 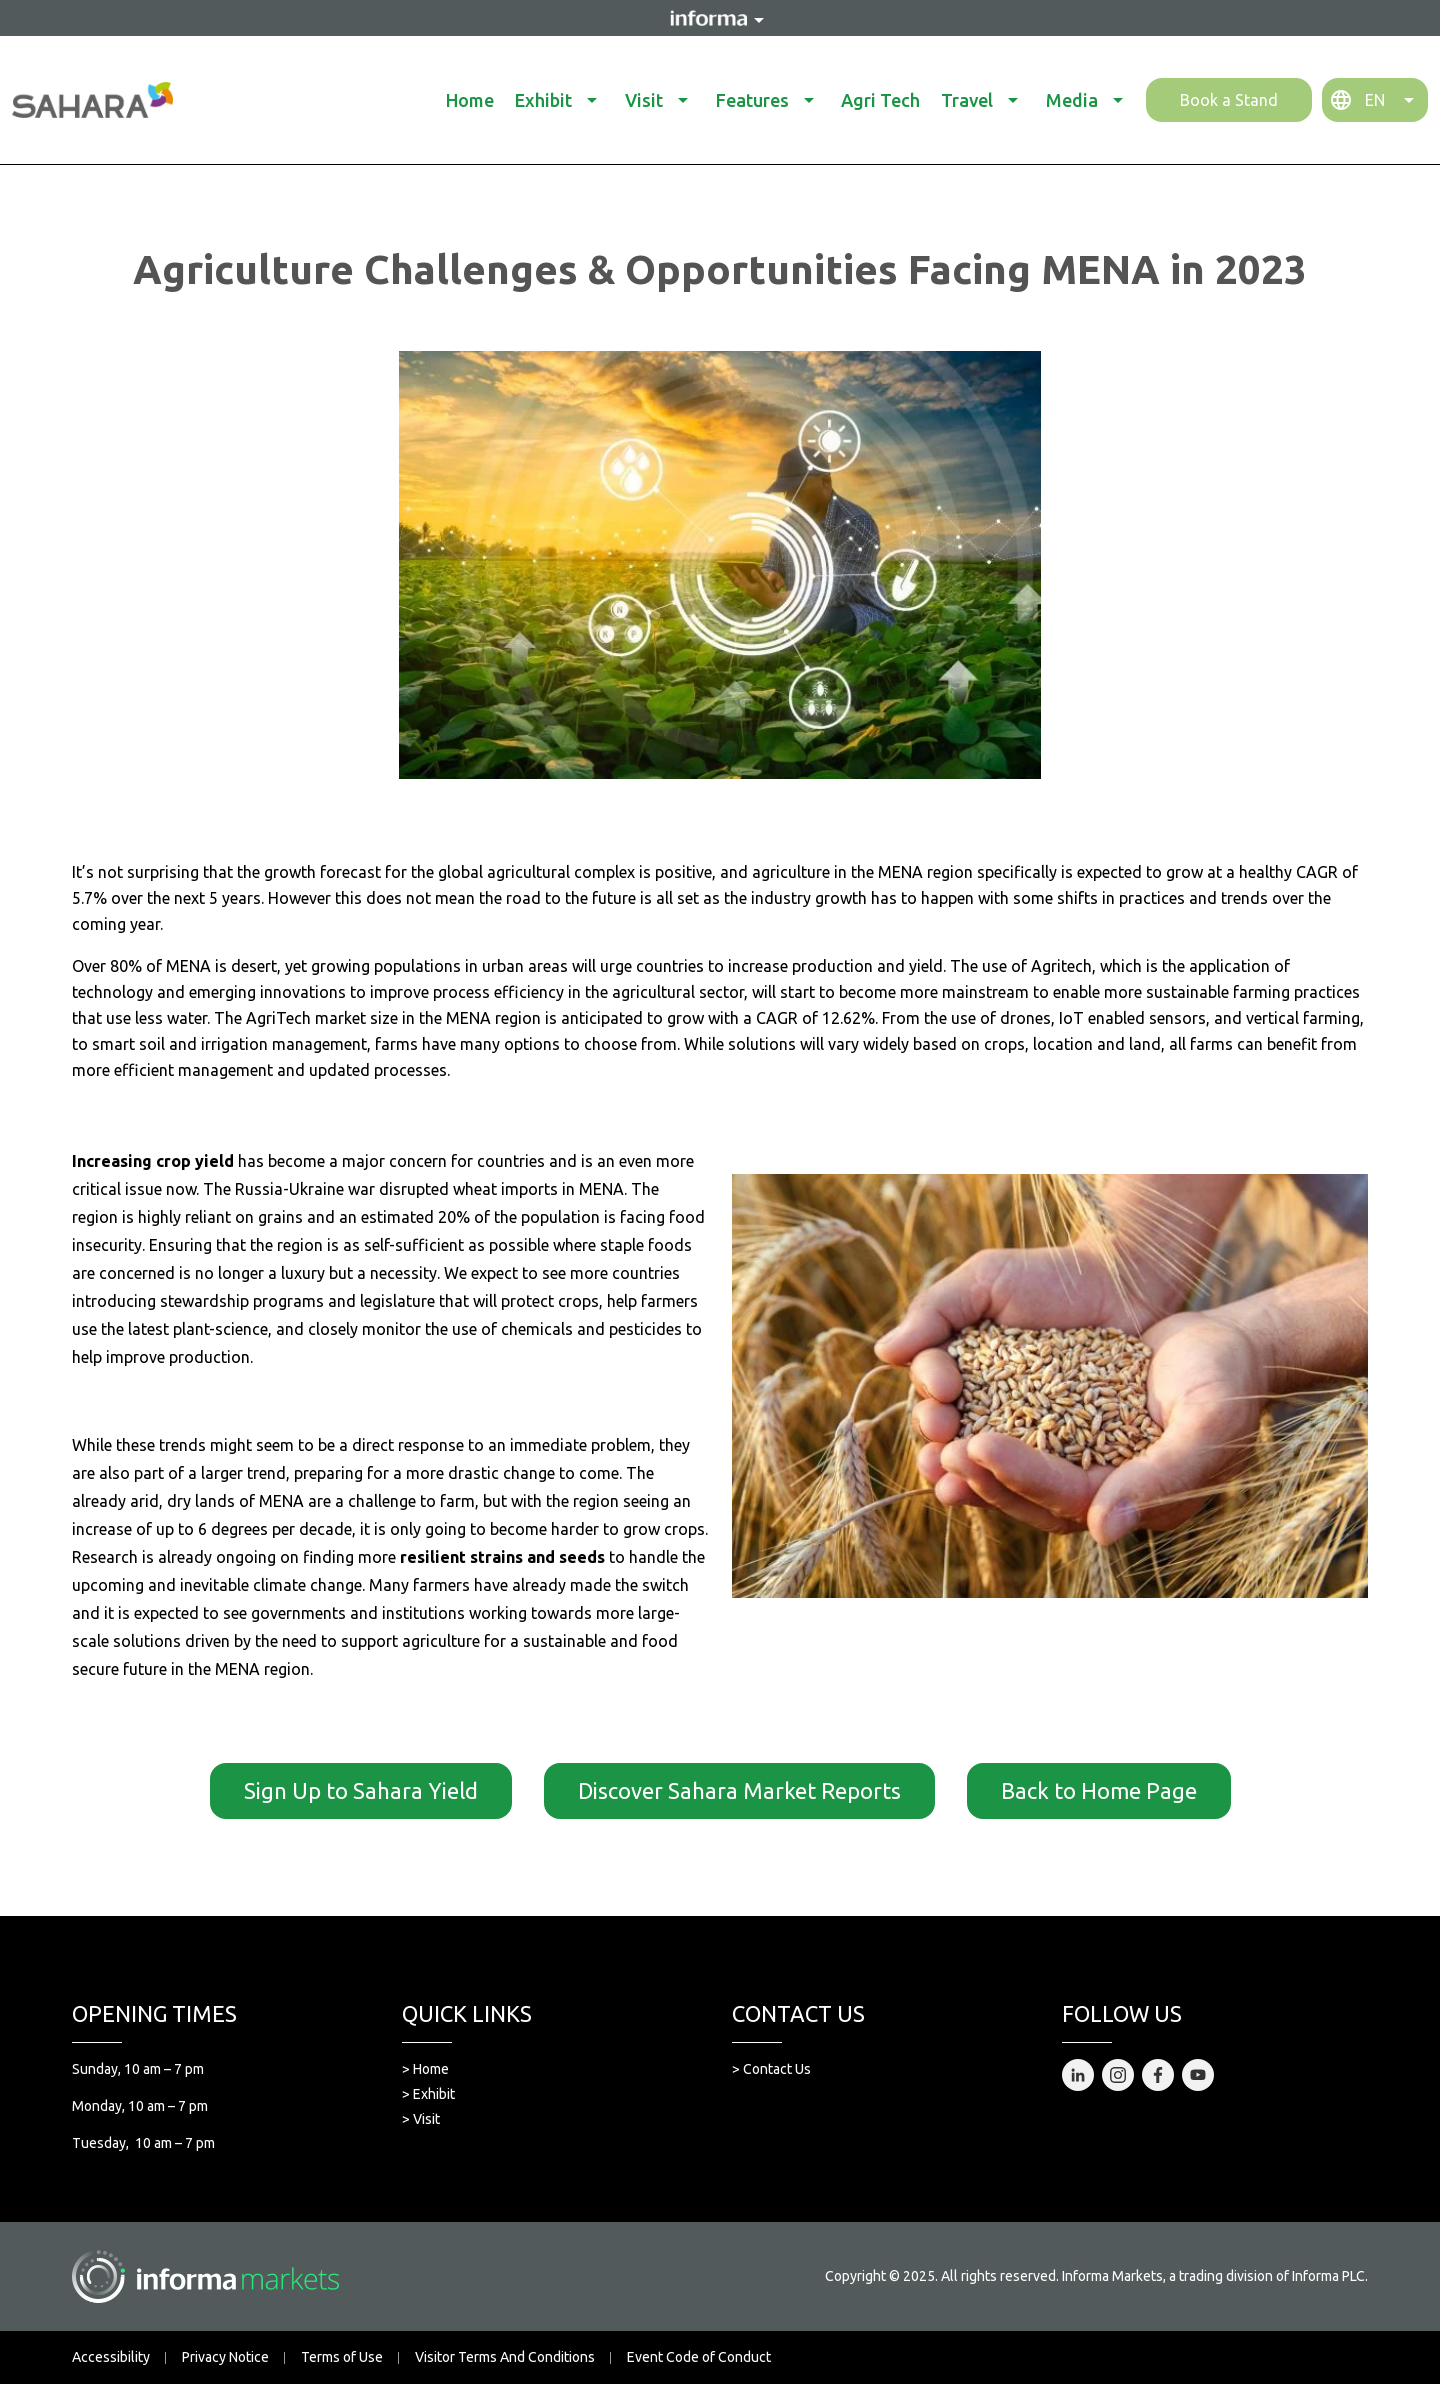 What do you see at coordinates (1229, 100) in the screenshot?
I see `Book a Stand` at bounding box center [1229, 100].